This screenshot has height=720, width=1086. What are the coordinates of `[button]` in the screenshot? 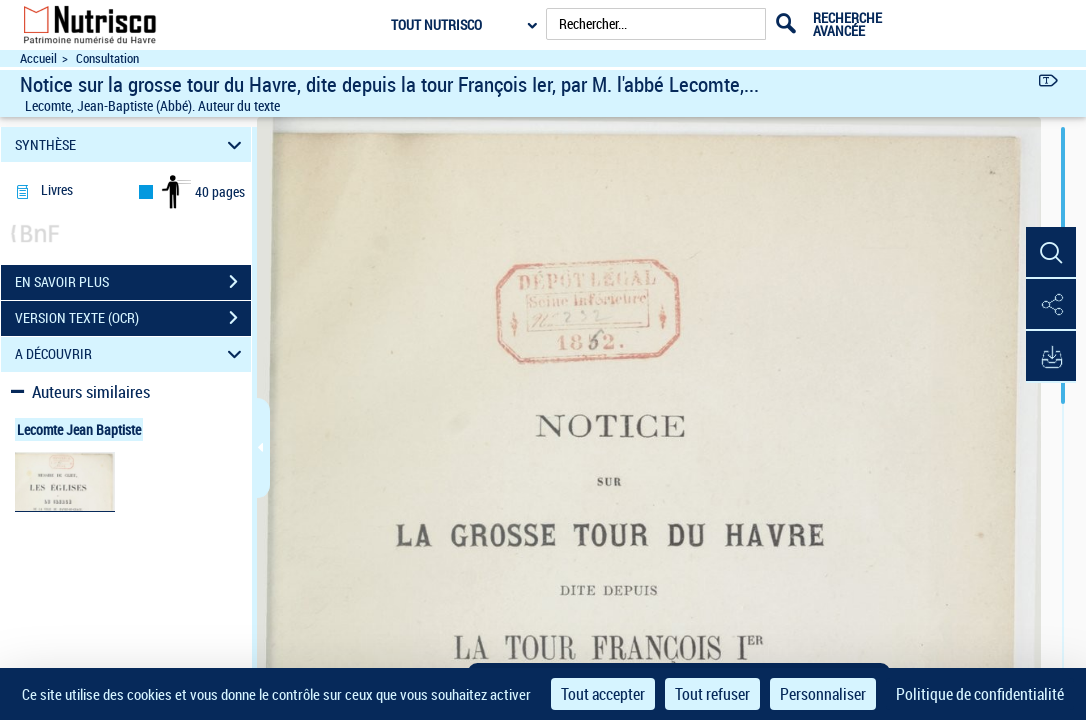 It's located at (1051, 253).